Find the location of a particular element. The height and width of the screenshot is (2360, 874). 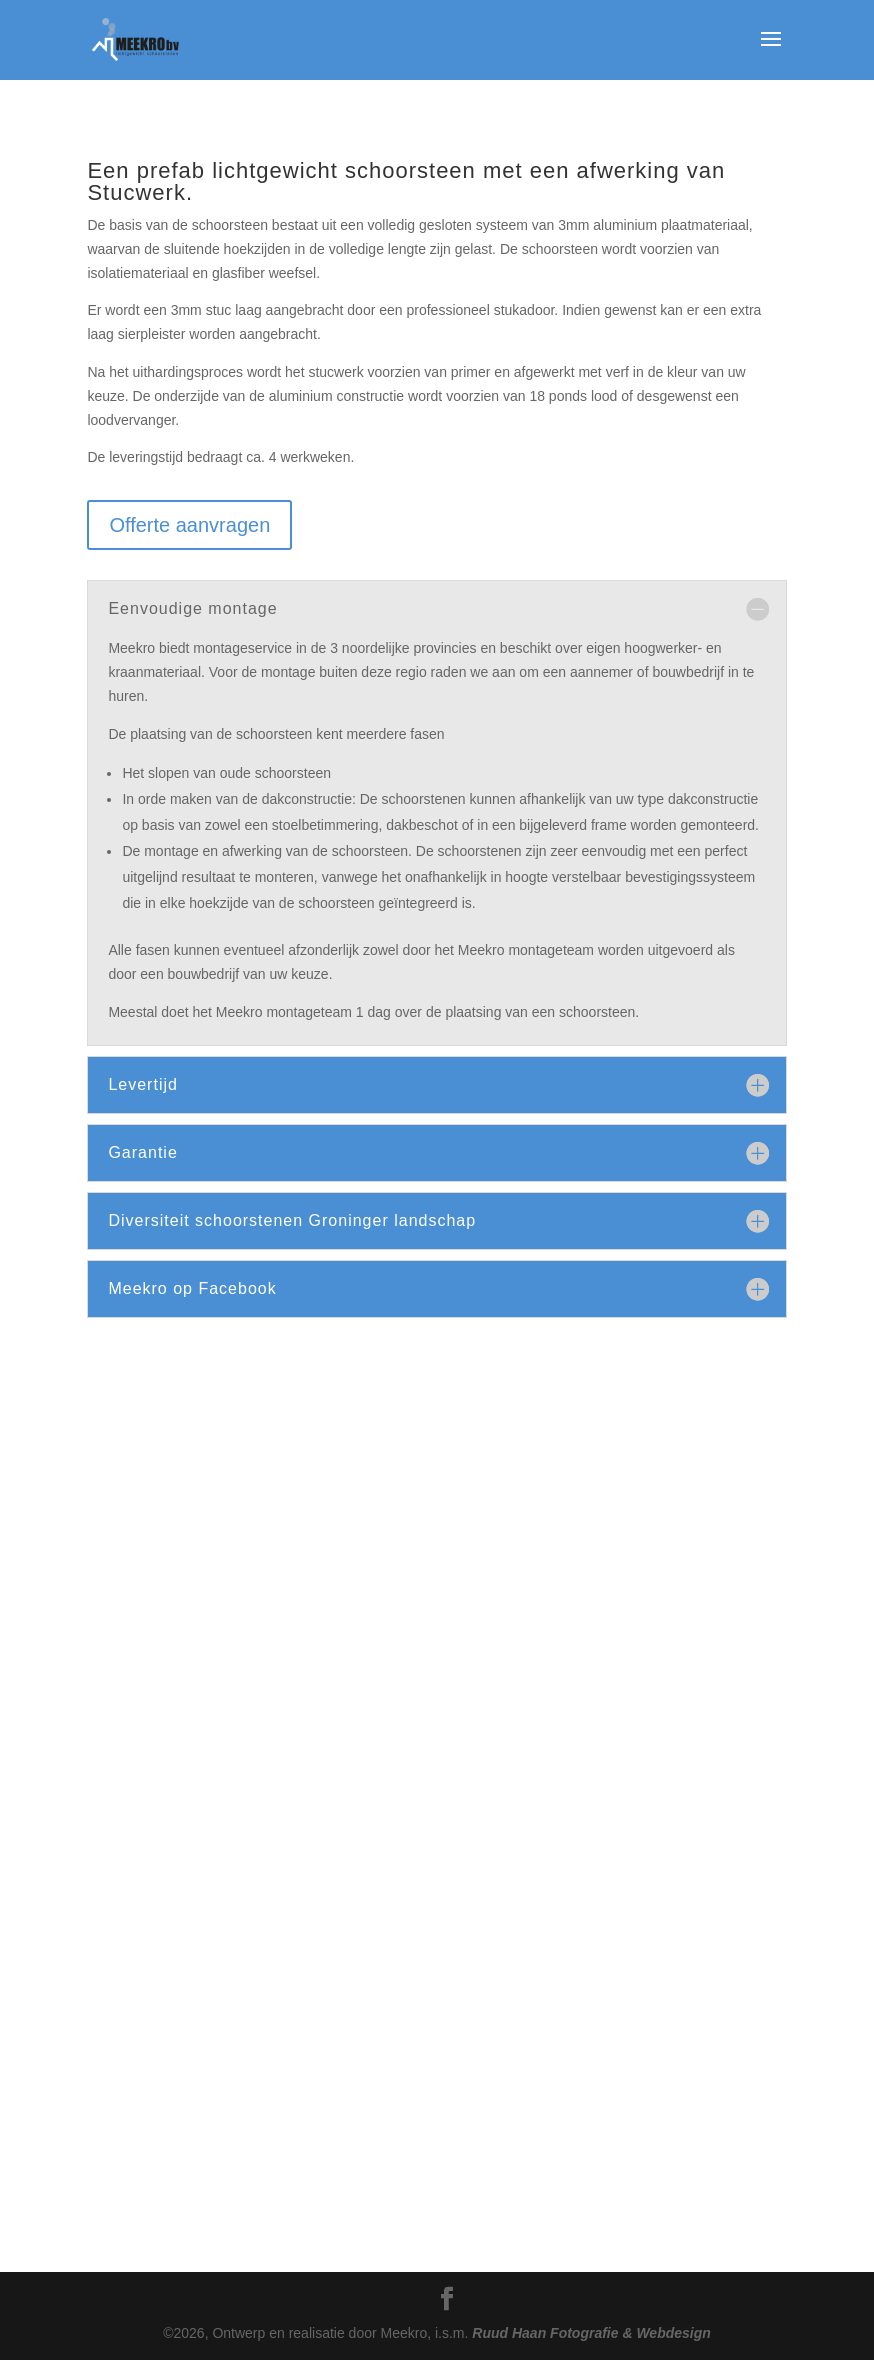

Offerte aanvragen is located at coordinates (189, 525).